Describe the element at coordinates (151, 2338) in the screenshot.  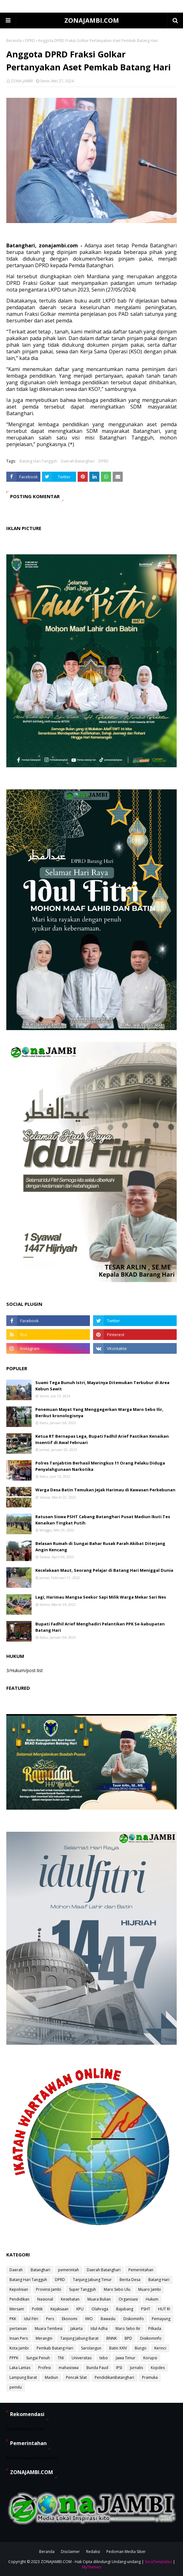
I see `Disikominfo` at that location.